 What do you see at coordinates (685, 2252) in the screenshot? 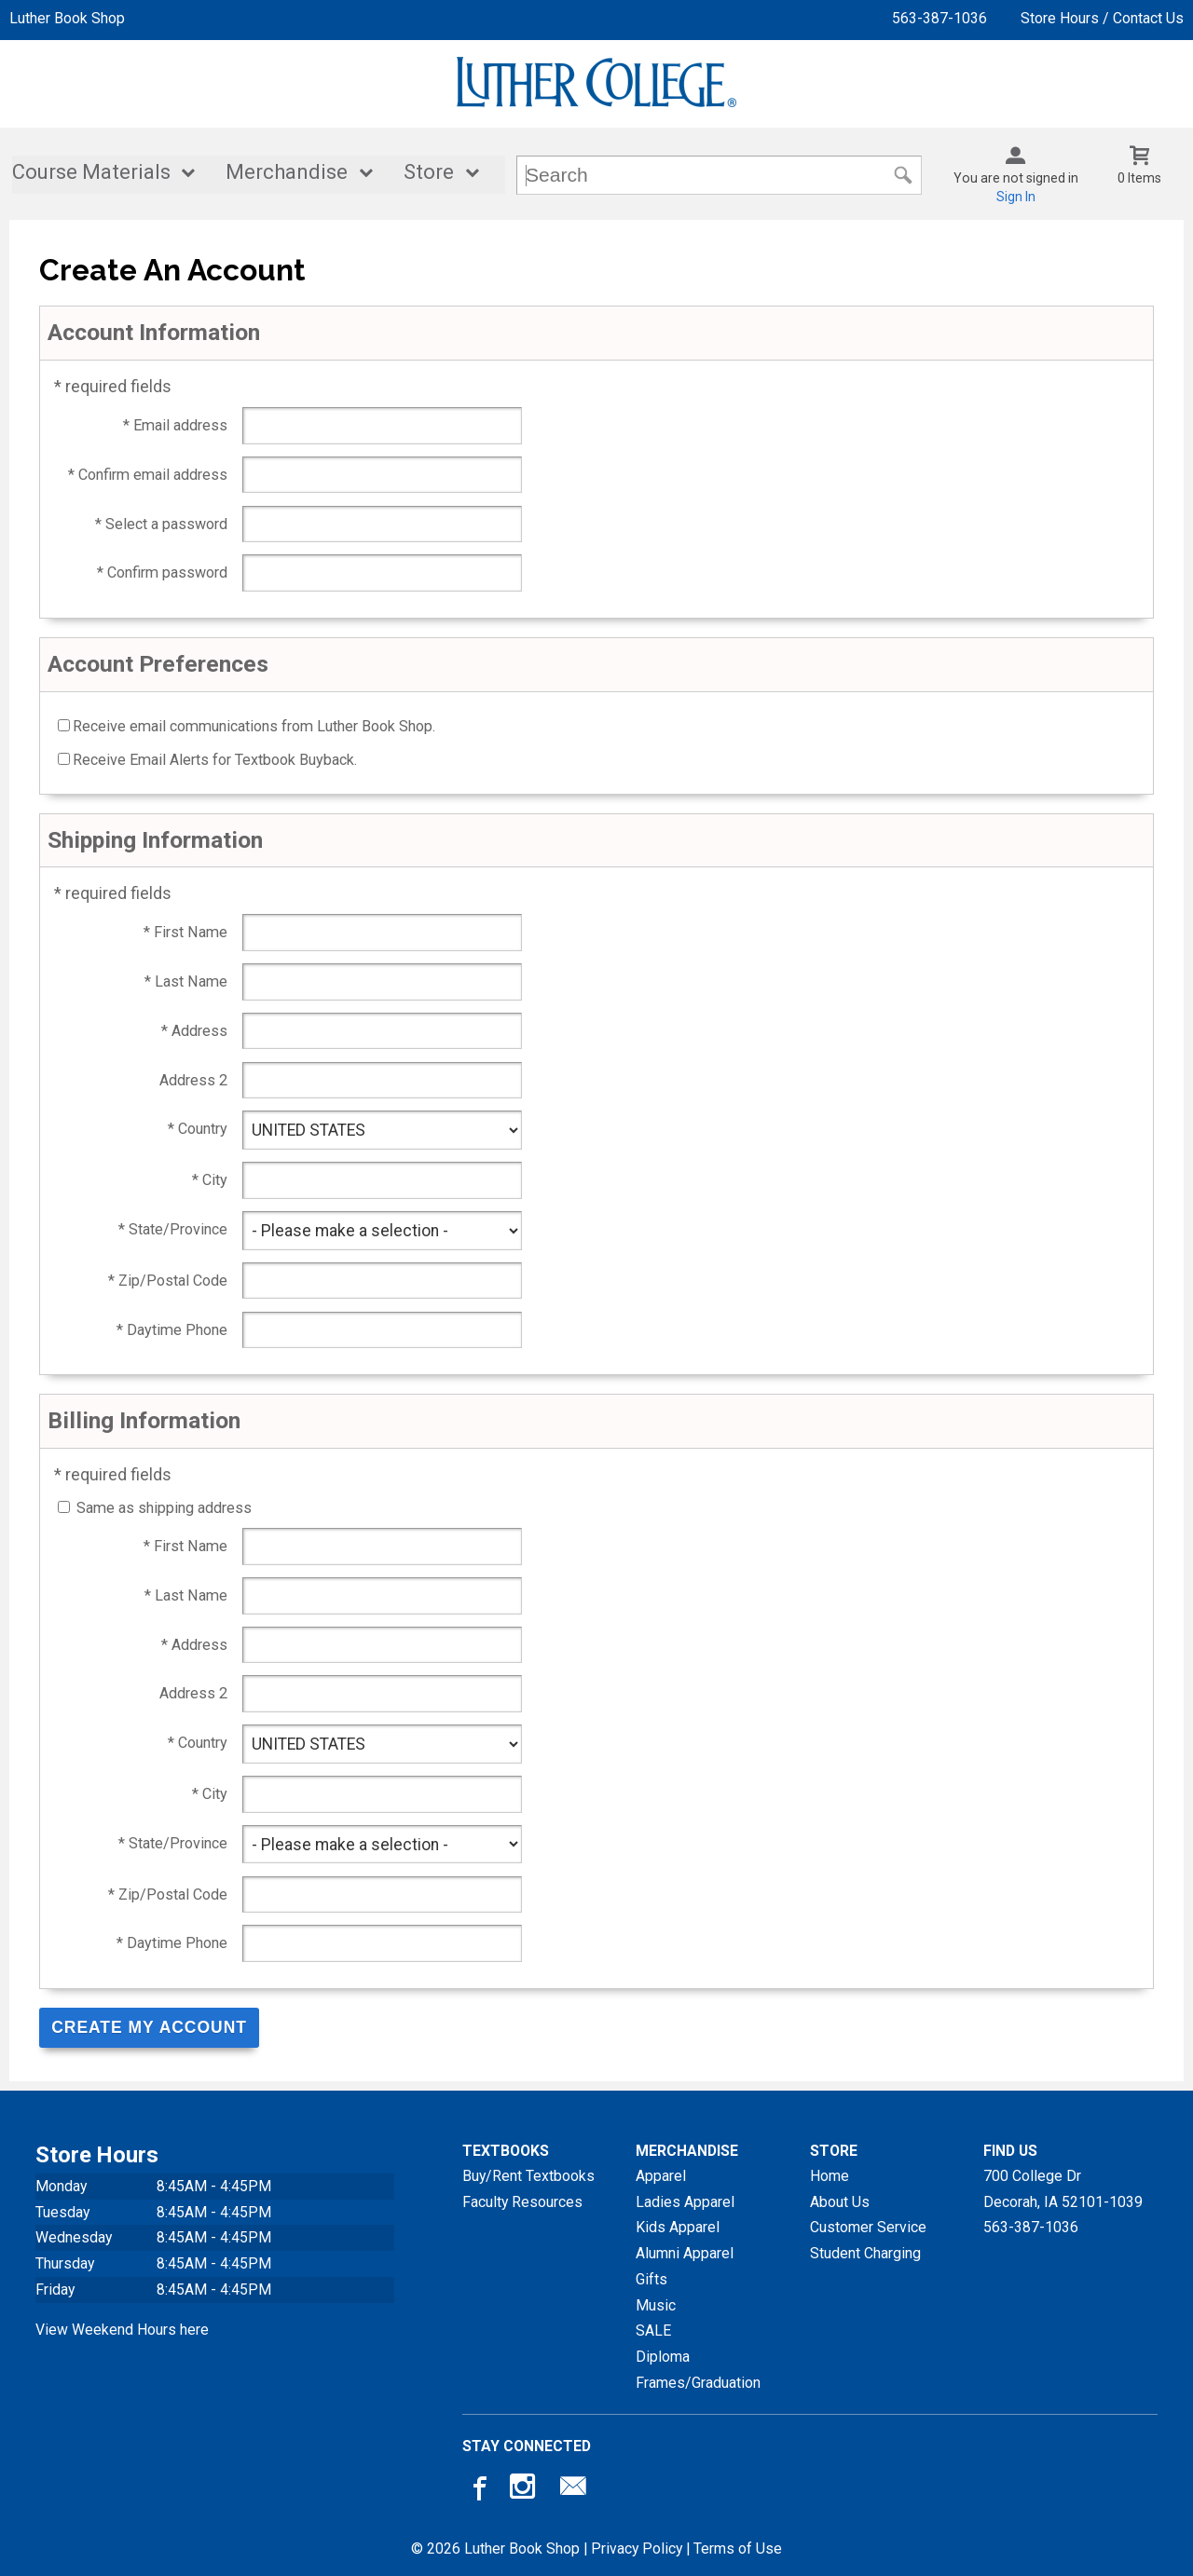
I see `Alumni Apparel` at bounding box center [685, 2252].